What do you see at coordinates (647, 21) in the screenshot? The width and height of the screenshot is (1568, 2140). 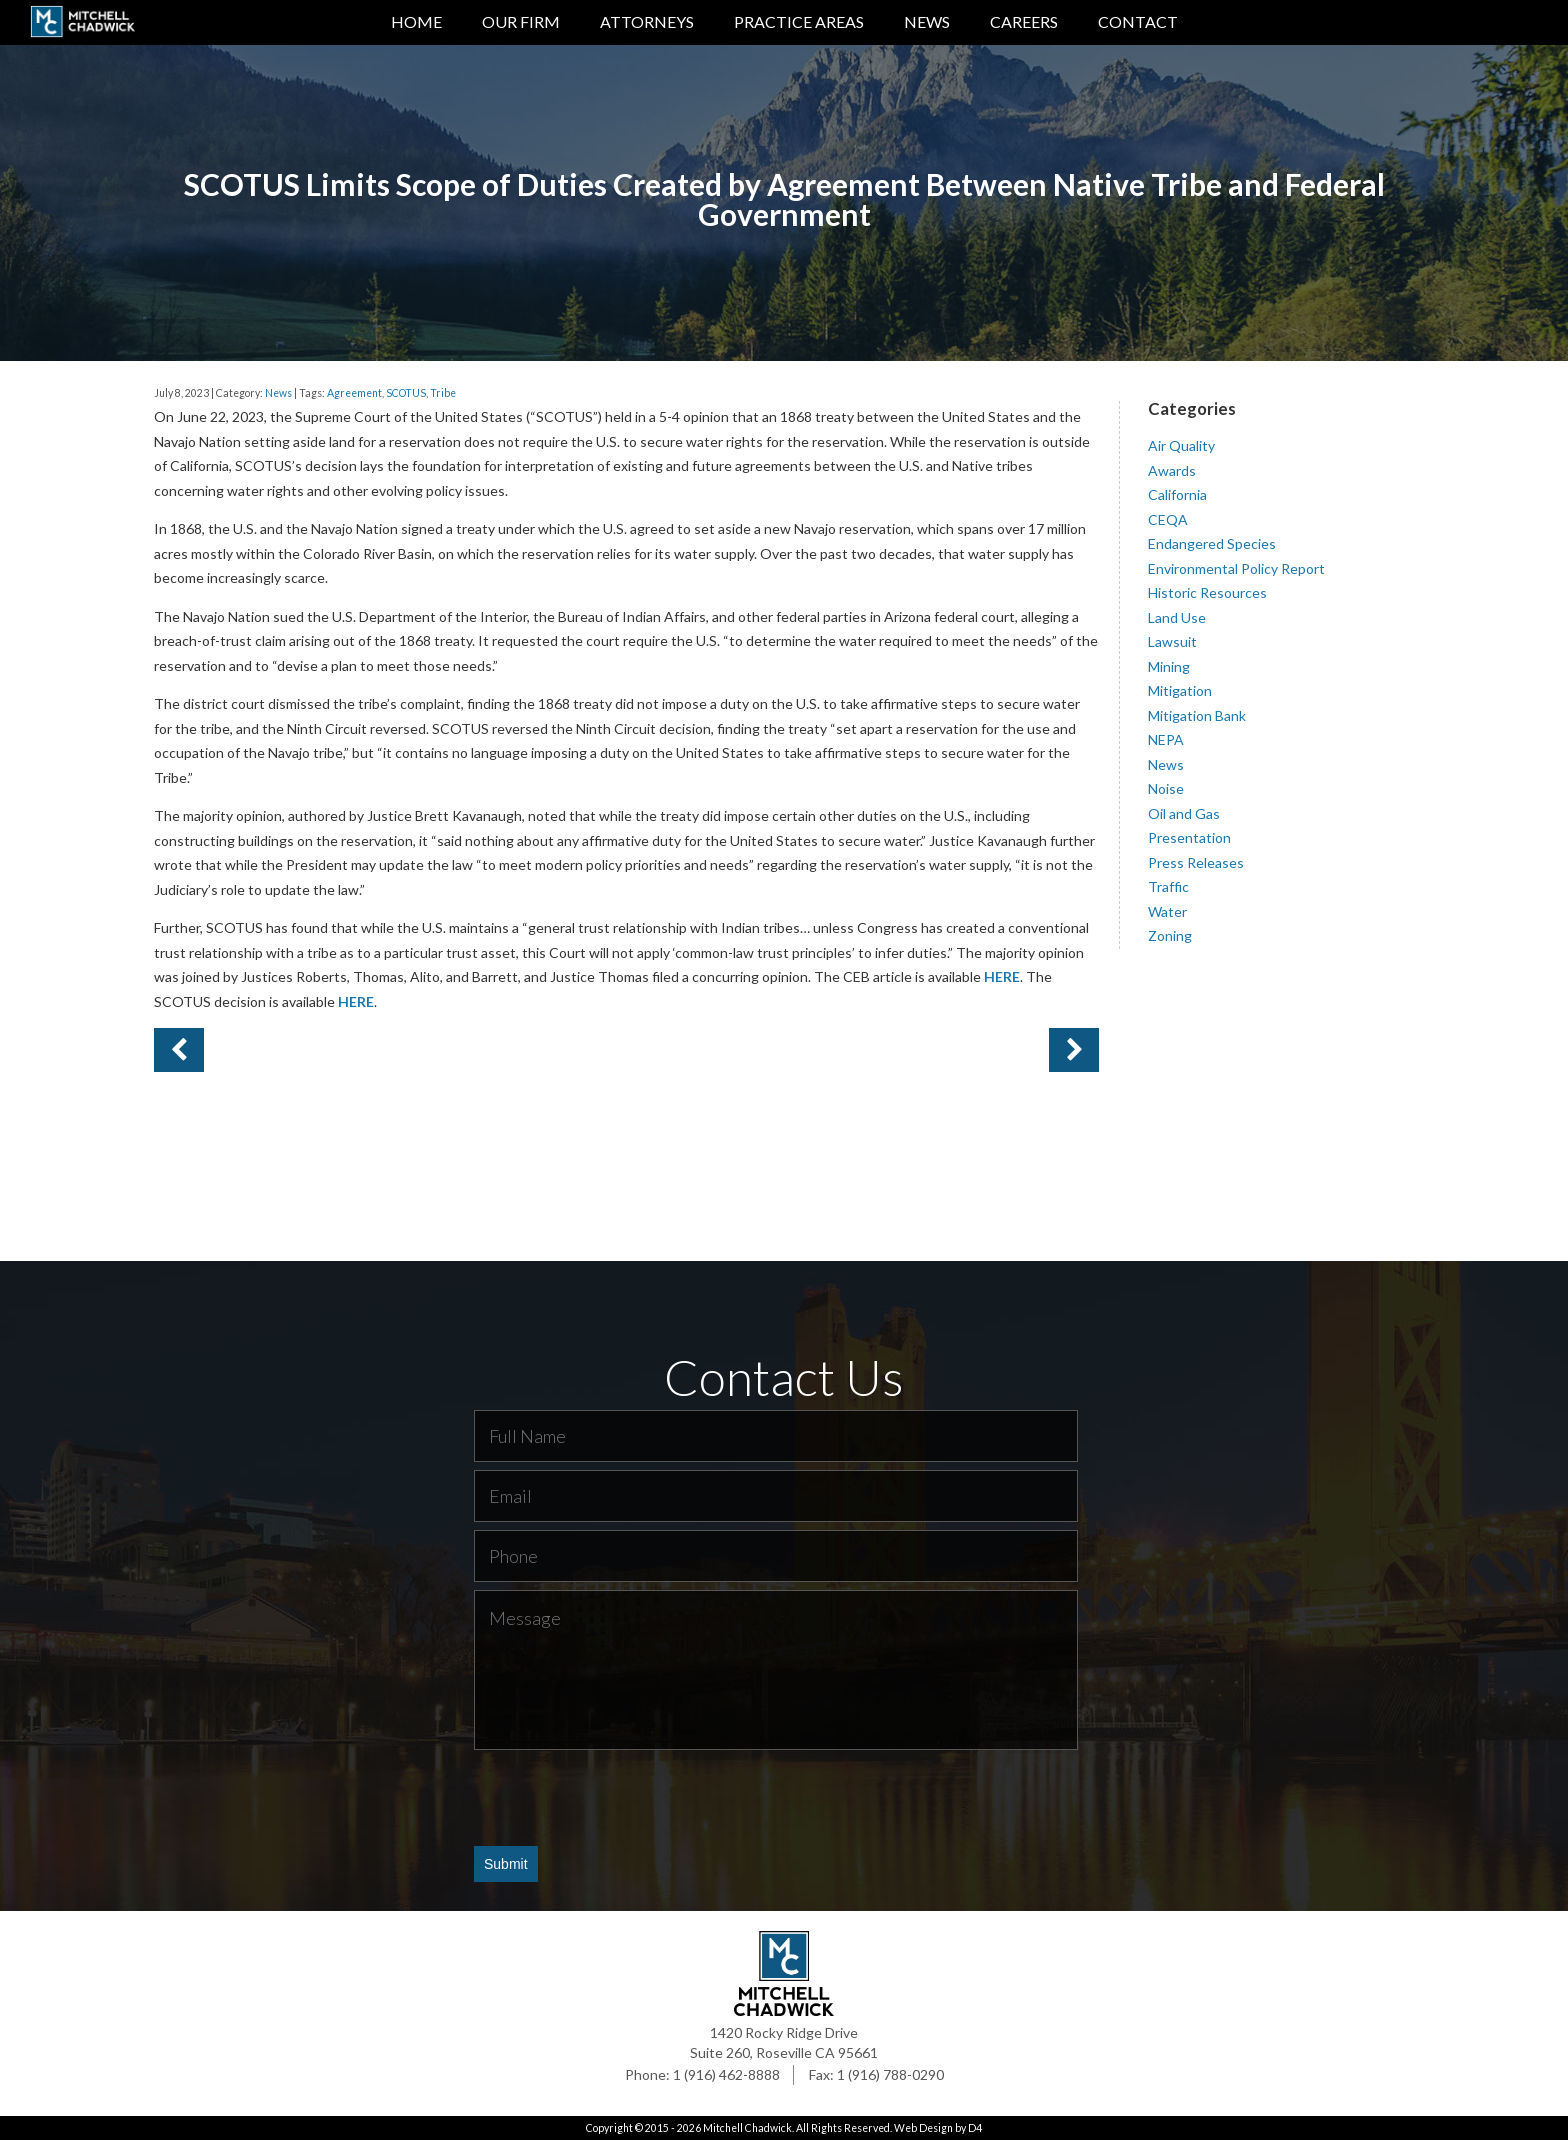 I see `Attorneys` at bounding box center [647, 21].